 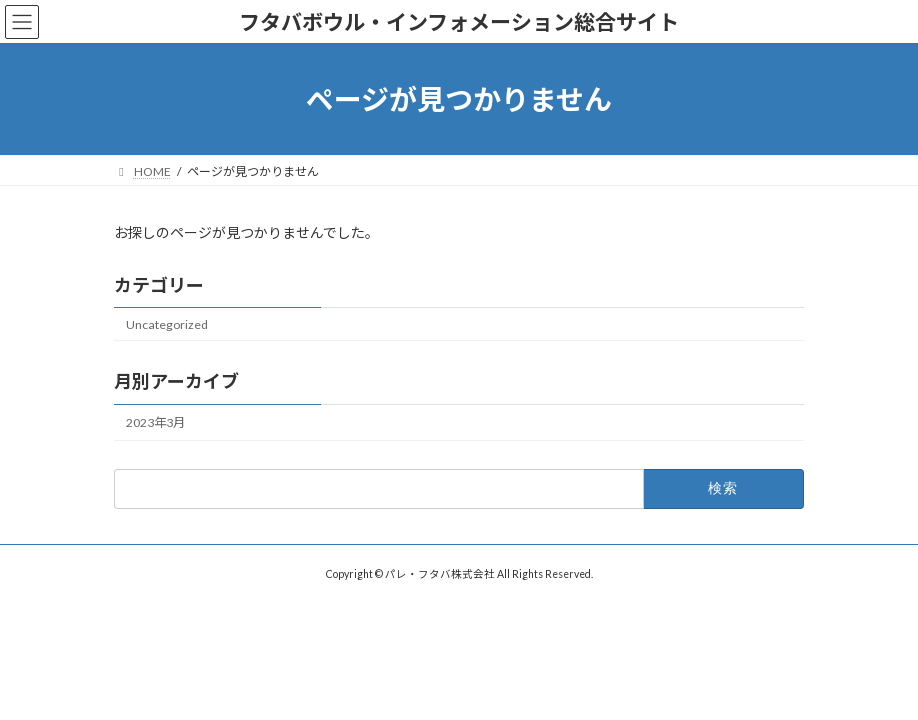 I want to click on Uncategorized, so click(x=167, y=324).